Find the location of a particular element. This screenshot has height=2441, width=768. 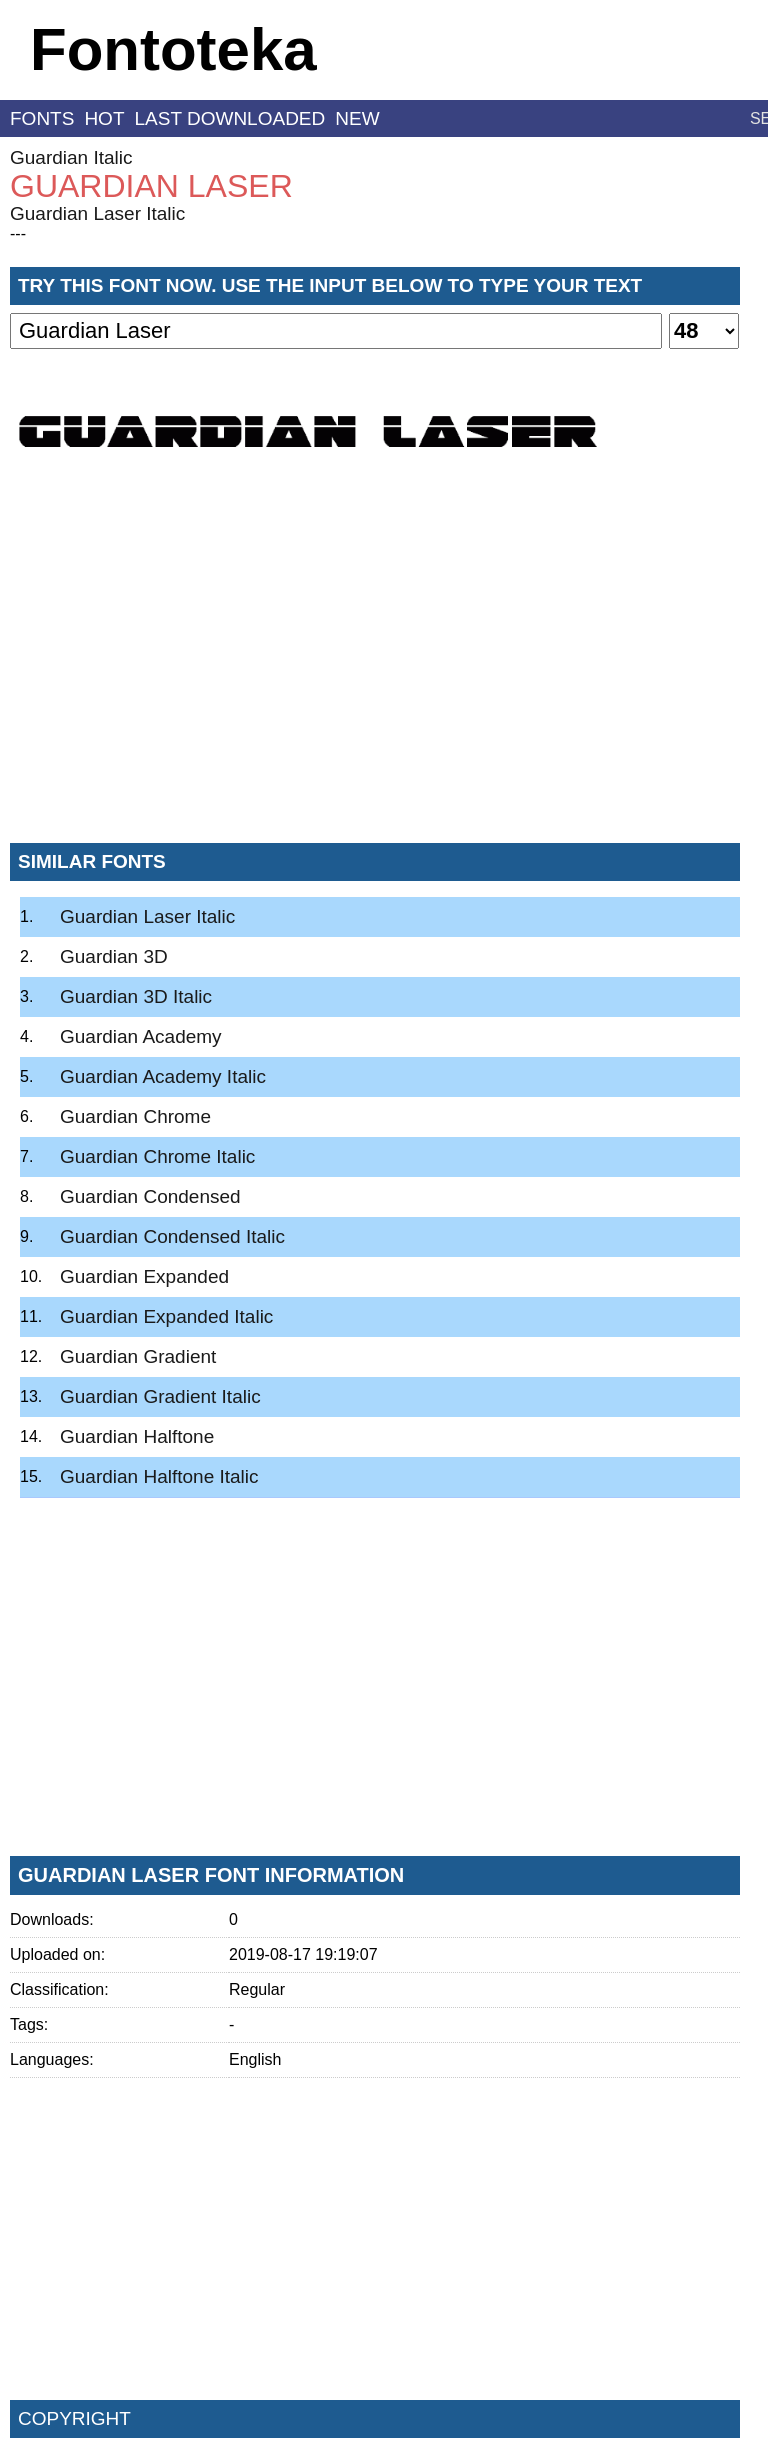

Guardian Gradient is located at coordinates (138, 1356).